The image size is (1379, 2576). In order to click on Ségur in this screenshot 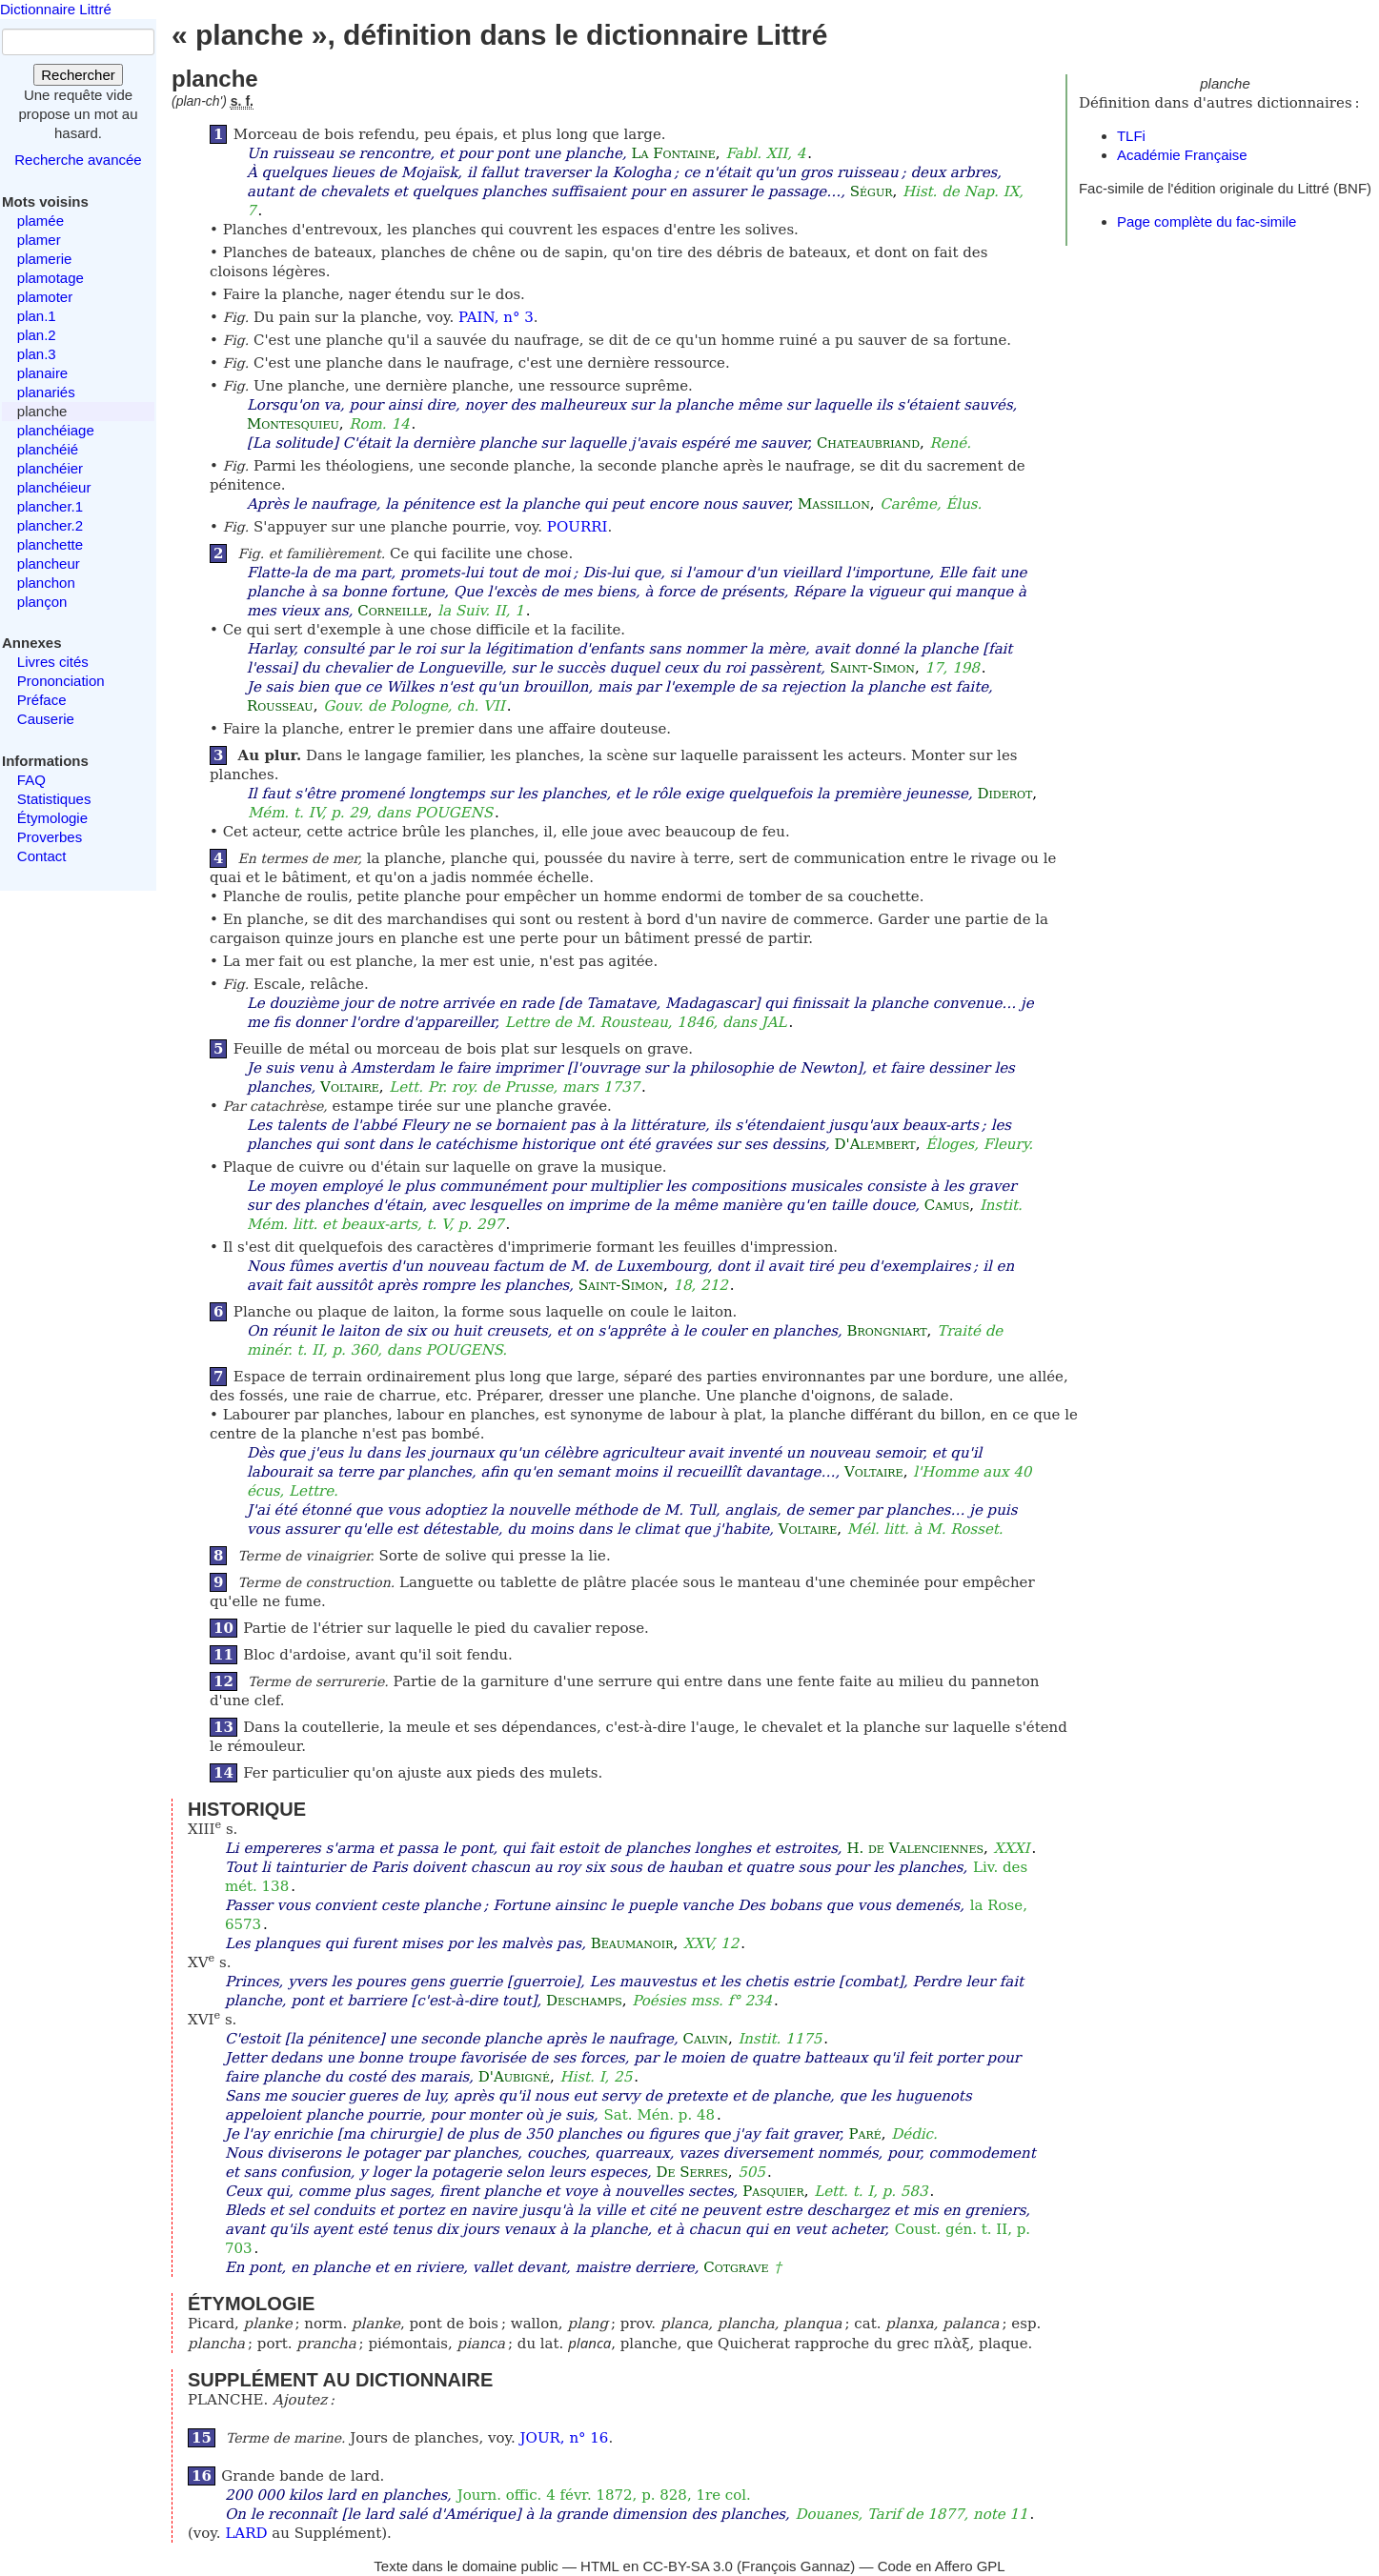, I will do `click(871, 191)`.